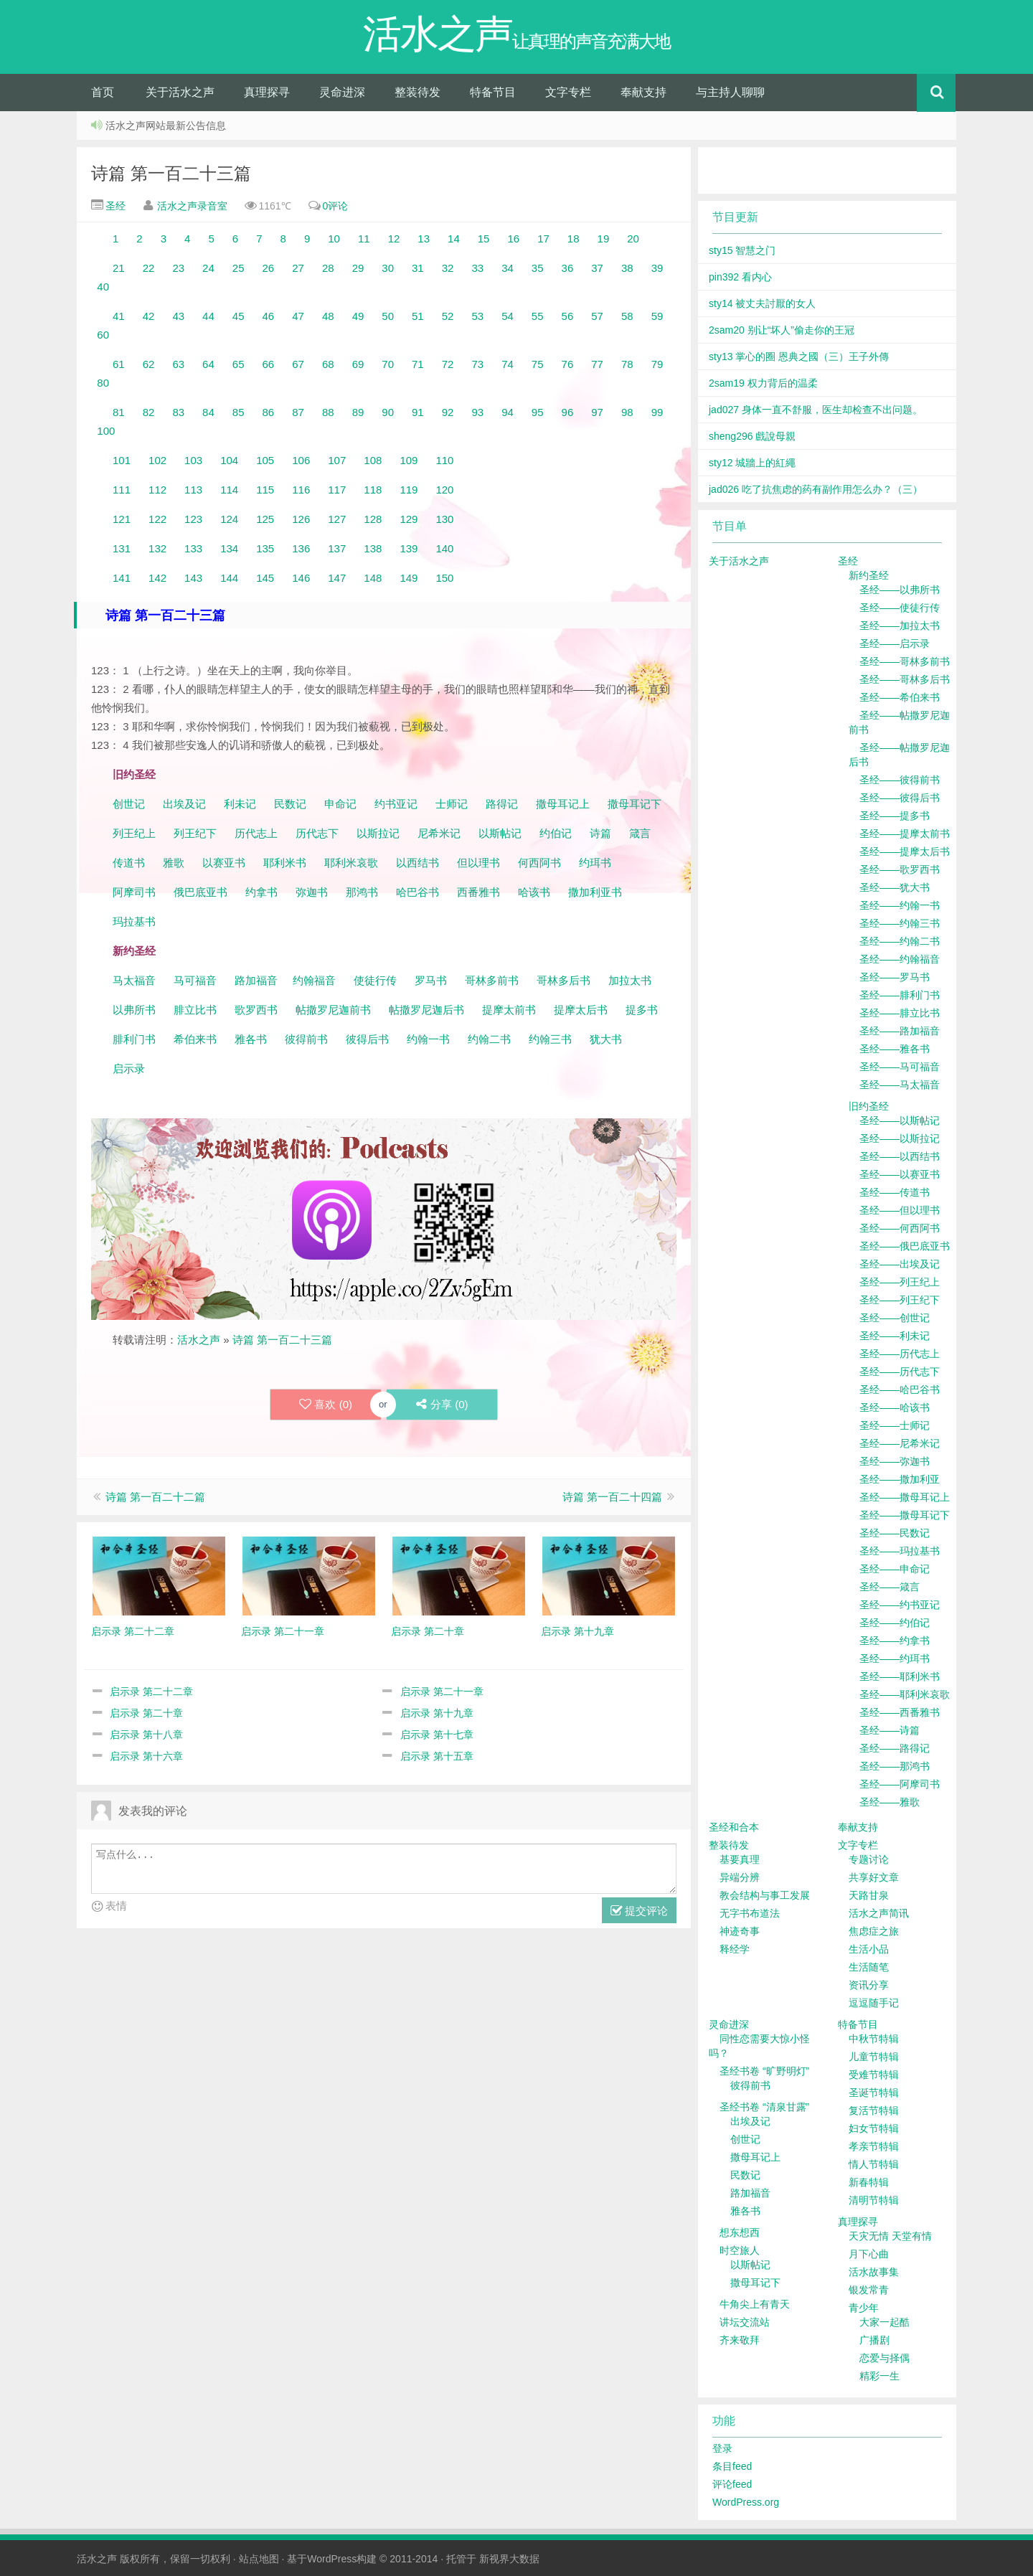  What do you see at coordinates (335, 1010) in the screenshot?
I see `帖撒罗尼迦前书` at bounding box center [335, 1010].